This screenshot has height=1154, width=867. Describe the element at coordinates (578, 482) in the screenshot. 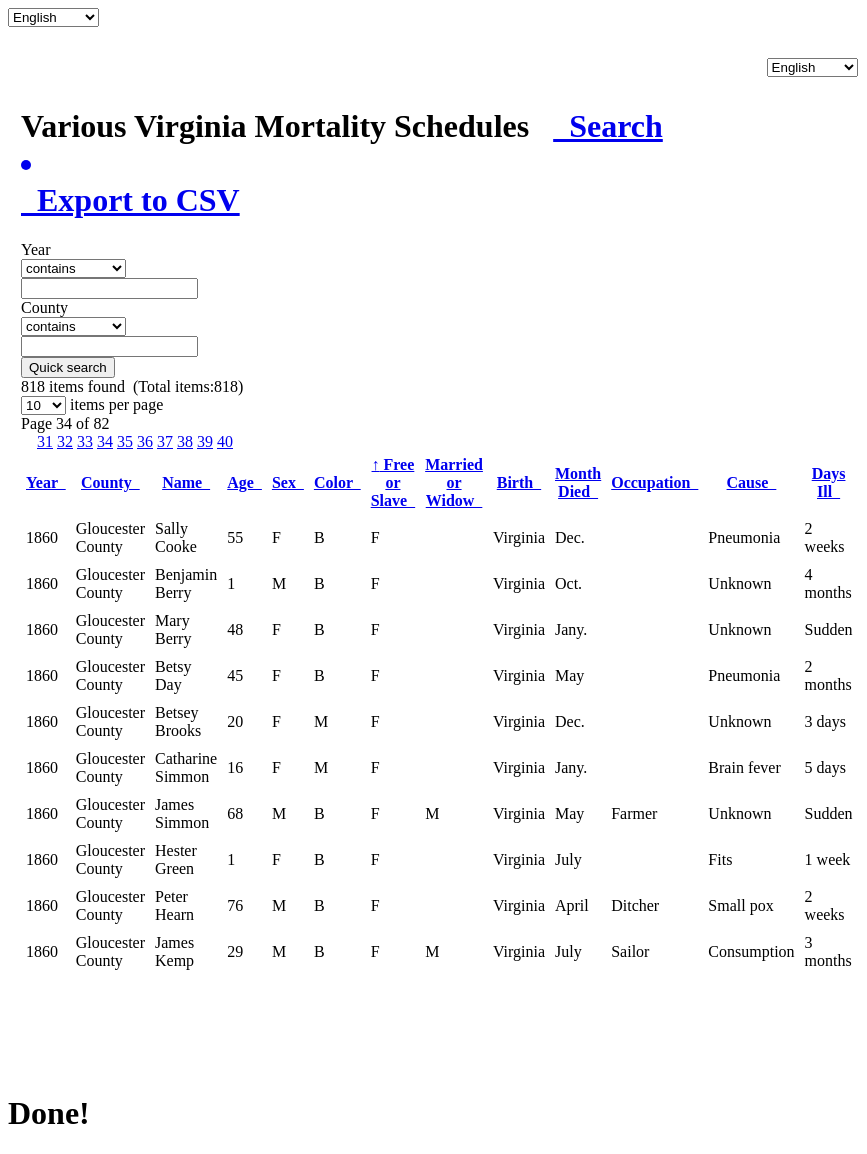

I see `Month Died` at that location.